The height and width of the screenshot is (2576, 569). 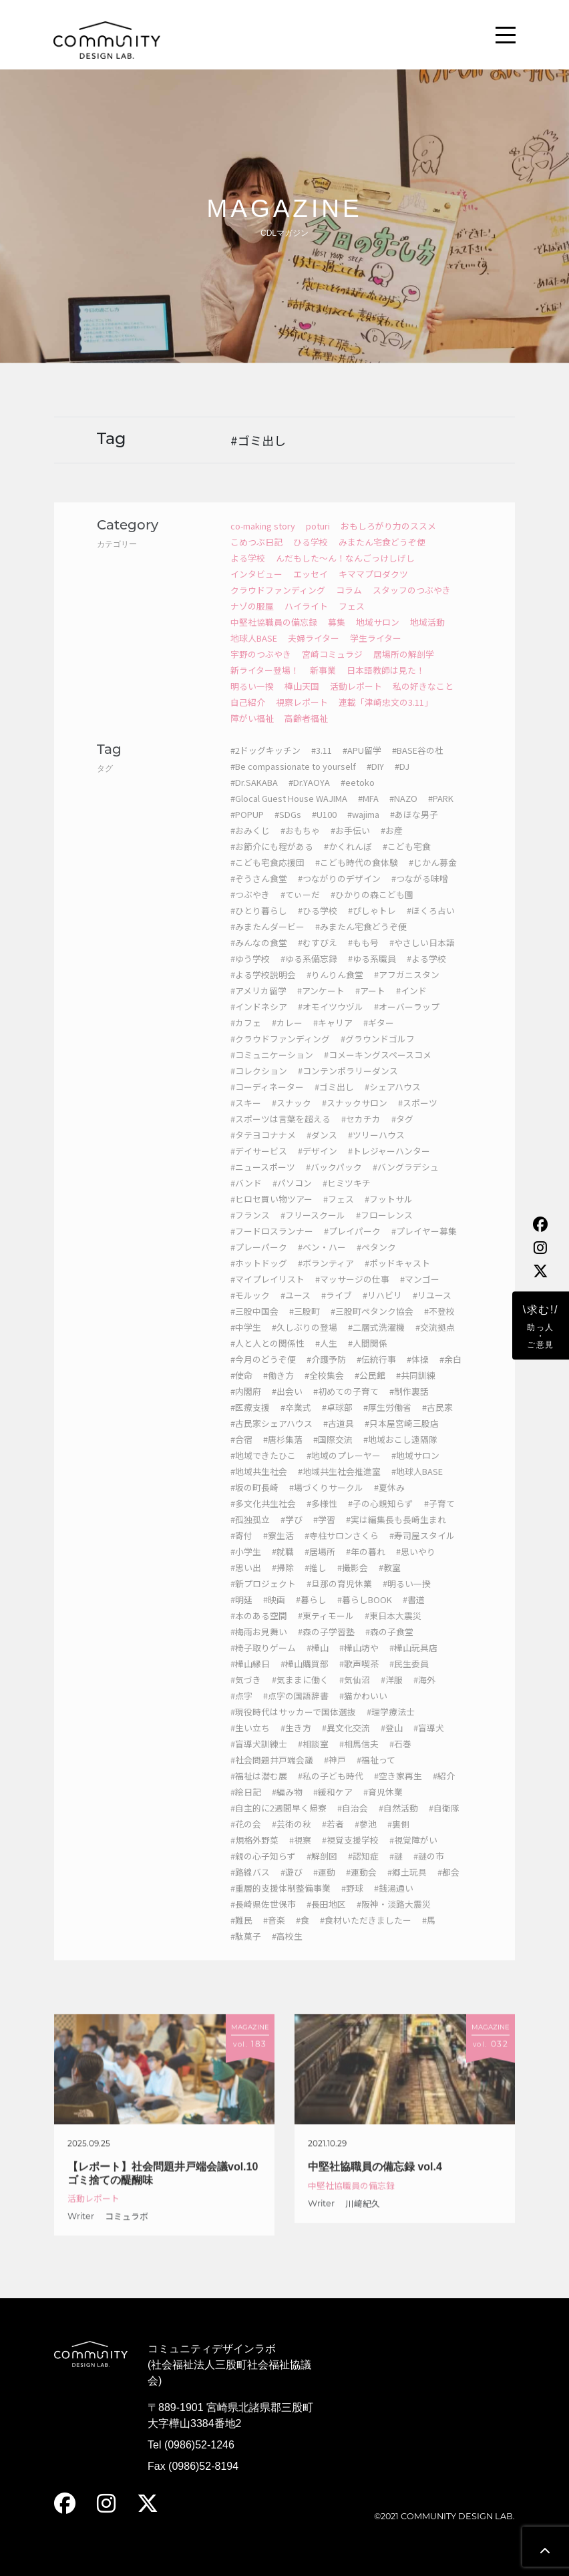 What do you see at coordinates (339, 1598) in the screenshot?
I see `#旦那の育児休業` at bounding box center [339, 1598].